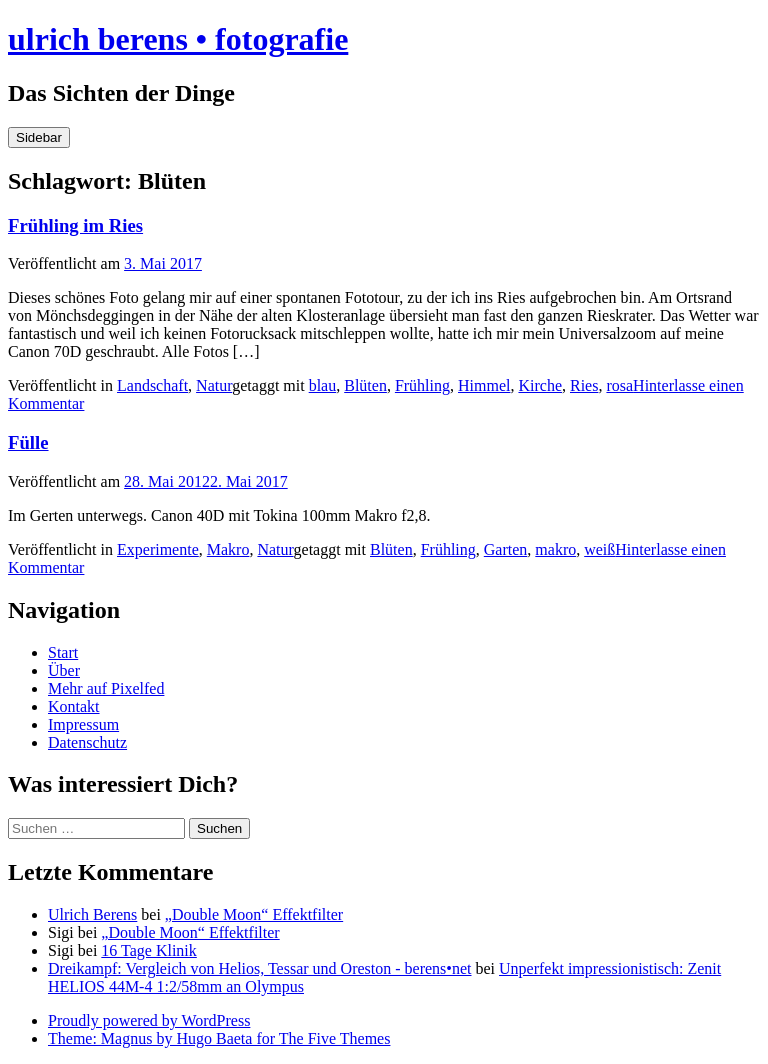 This screenshot has height=1064, width=768. Describe the element at coordinates (178, 39) in the screenshot. I see `ulrich berens • fotografie` at that location.